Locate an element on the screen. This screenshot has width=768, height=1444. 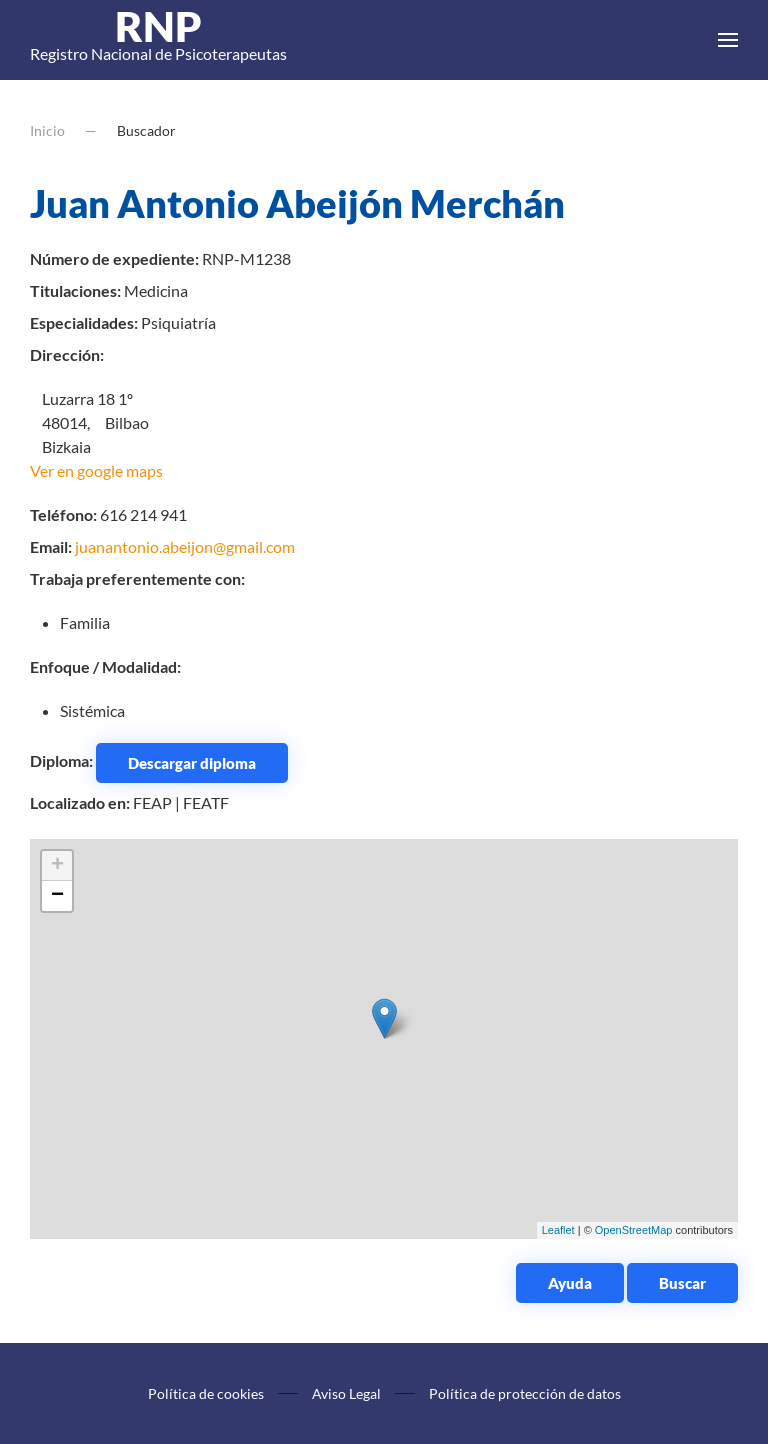
Registro Nacional de Psicoterapeutas is located at coordinates (158, 40).